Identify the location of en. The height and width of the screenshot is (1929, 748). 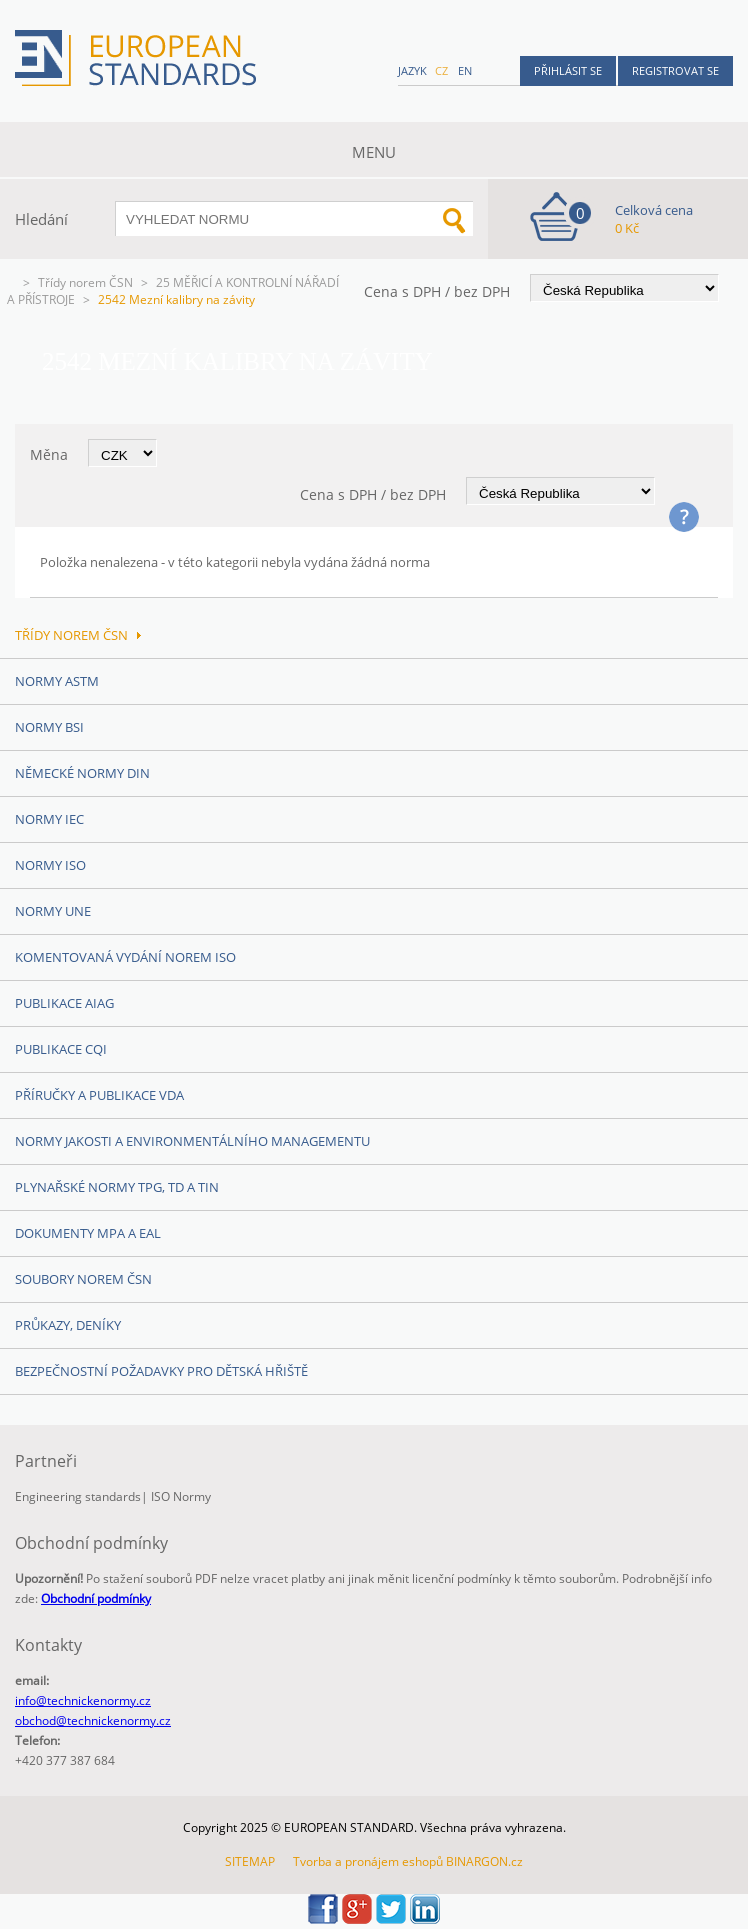
(465, 70).